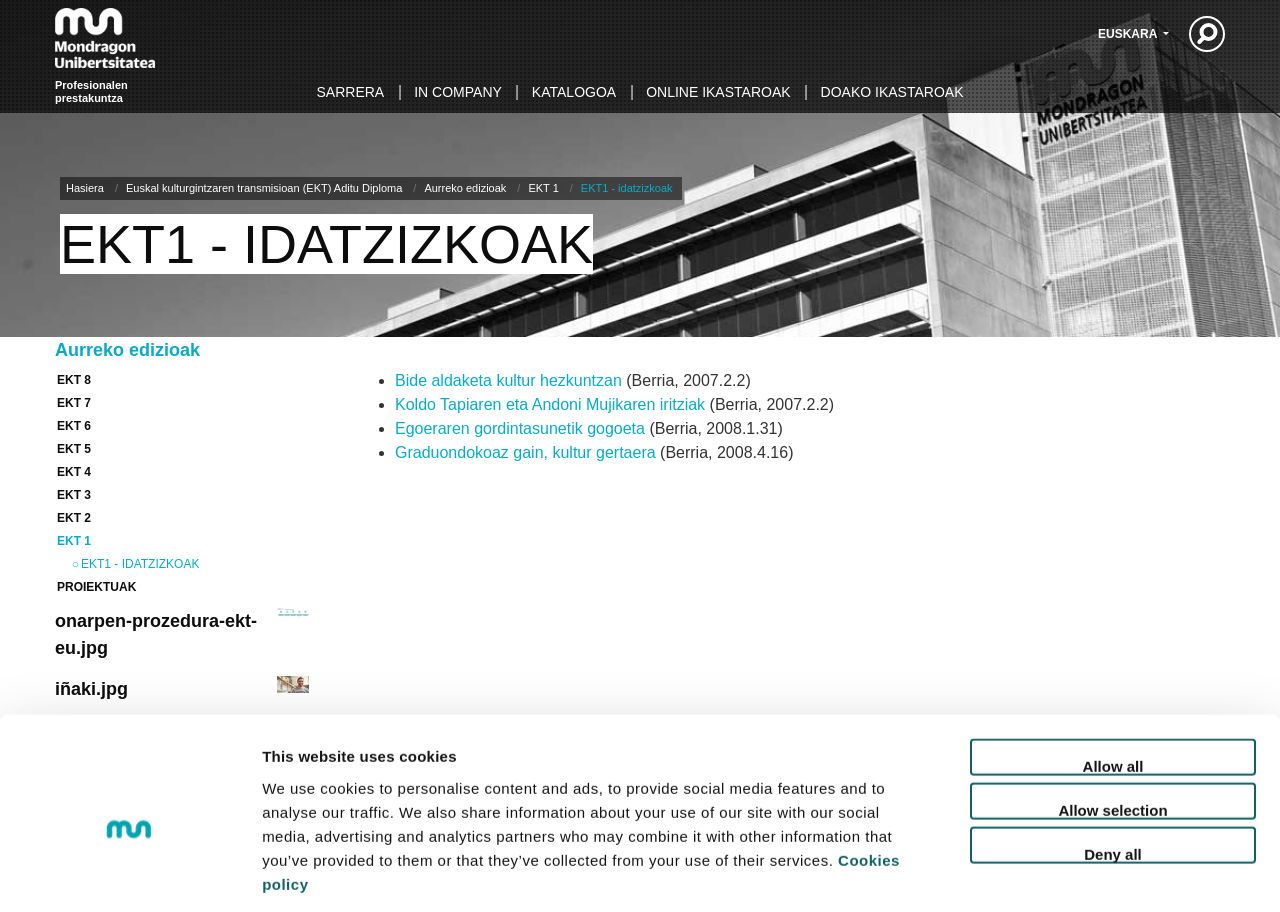 Image resolution: width=1280 pixels, height=912 pixels. What do you see at coordinates (264, 188) in the screenshot?
I see `Euskal kulturgintzaren transmisioan (EKT) Aditu Diploma` at bounding box center [264, 188].